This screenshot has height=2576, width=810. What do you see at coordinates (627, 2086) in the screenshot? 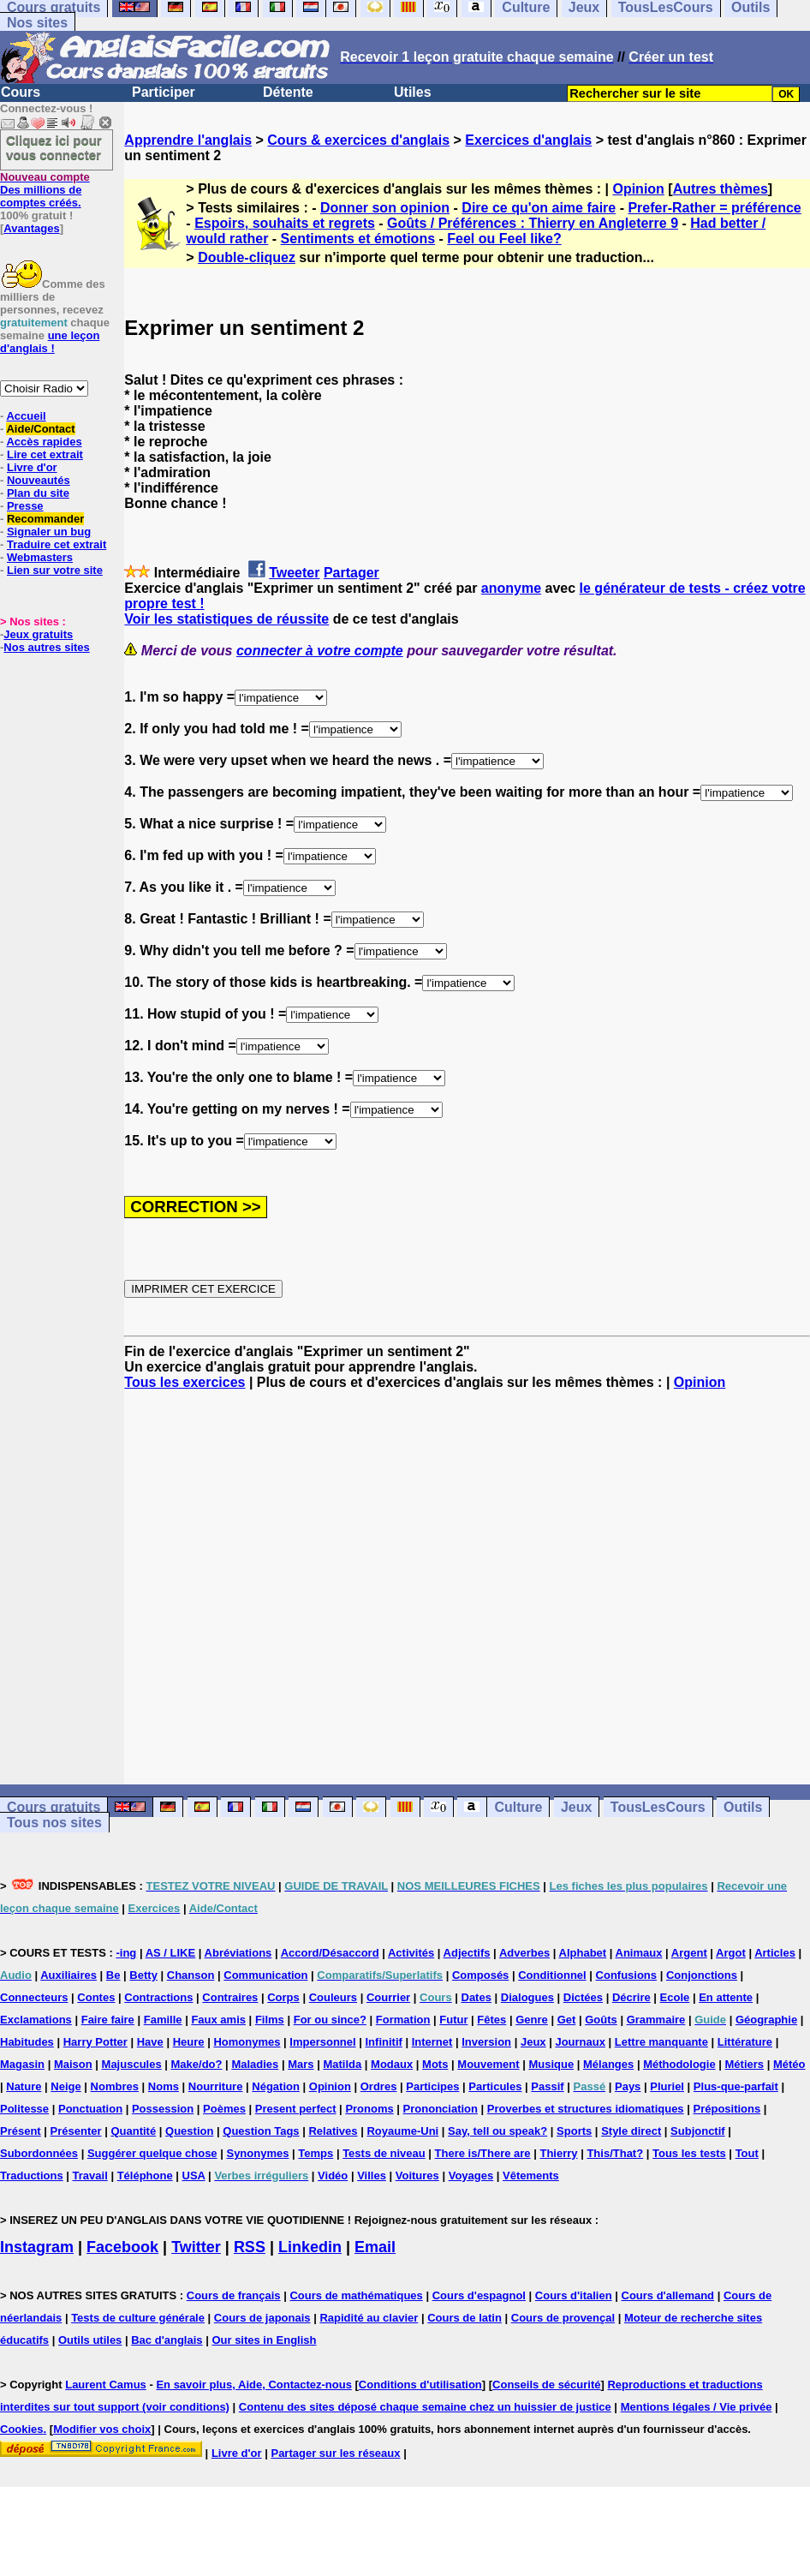
I see `Pays` at bounding box center [627, 2086].